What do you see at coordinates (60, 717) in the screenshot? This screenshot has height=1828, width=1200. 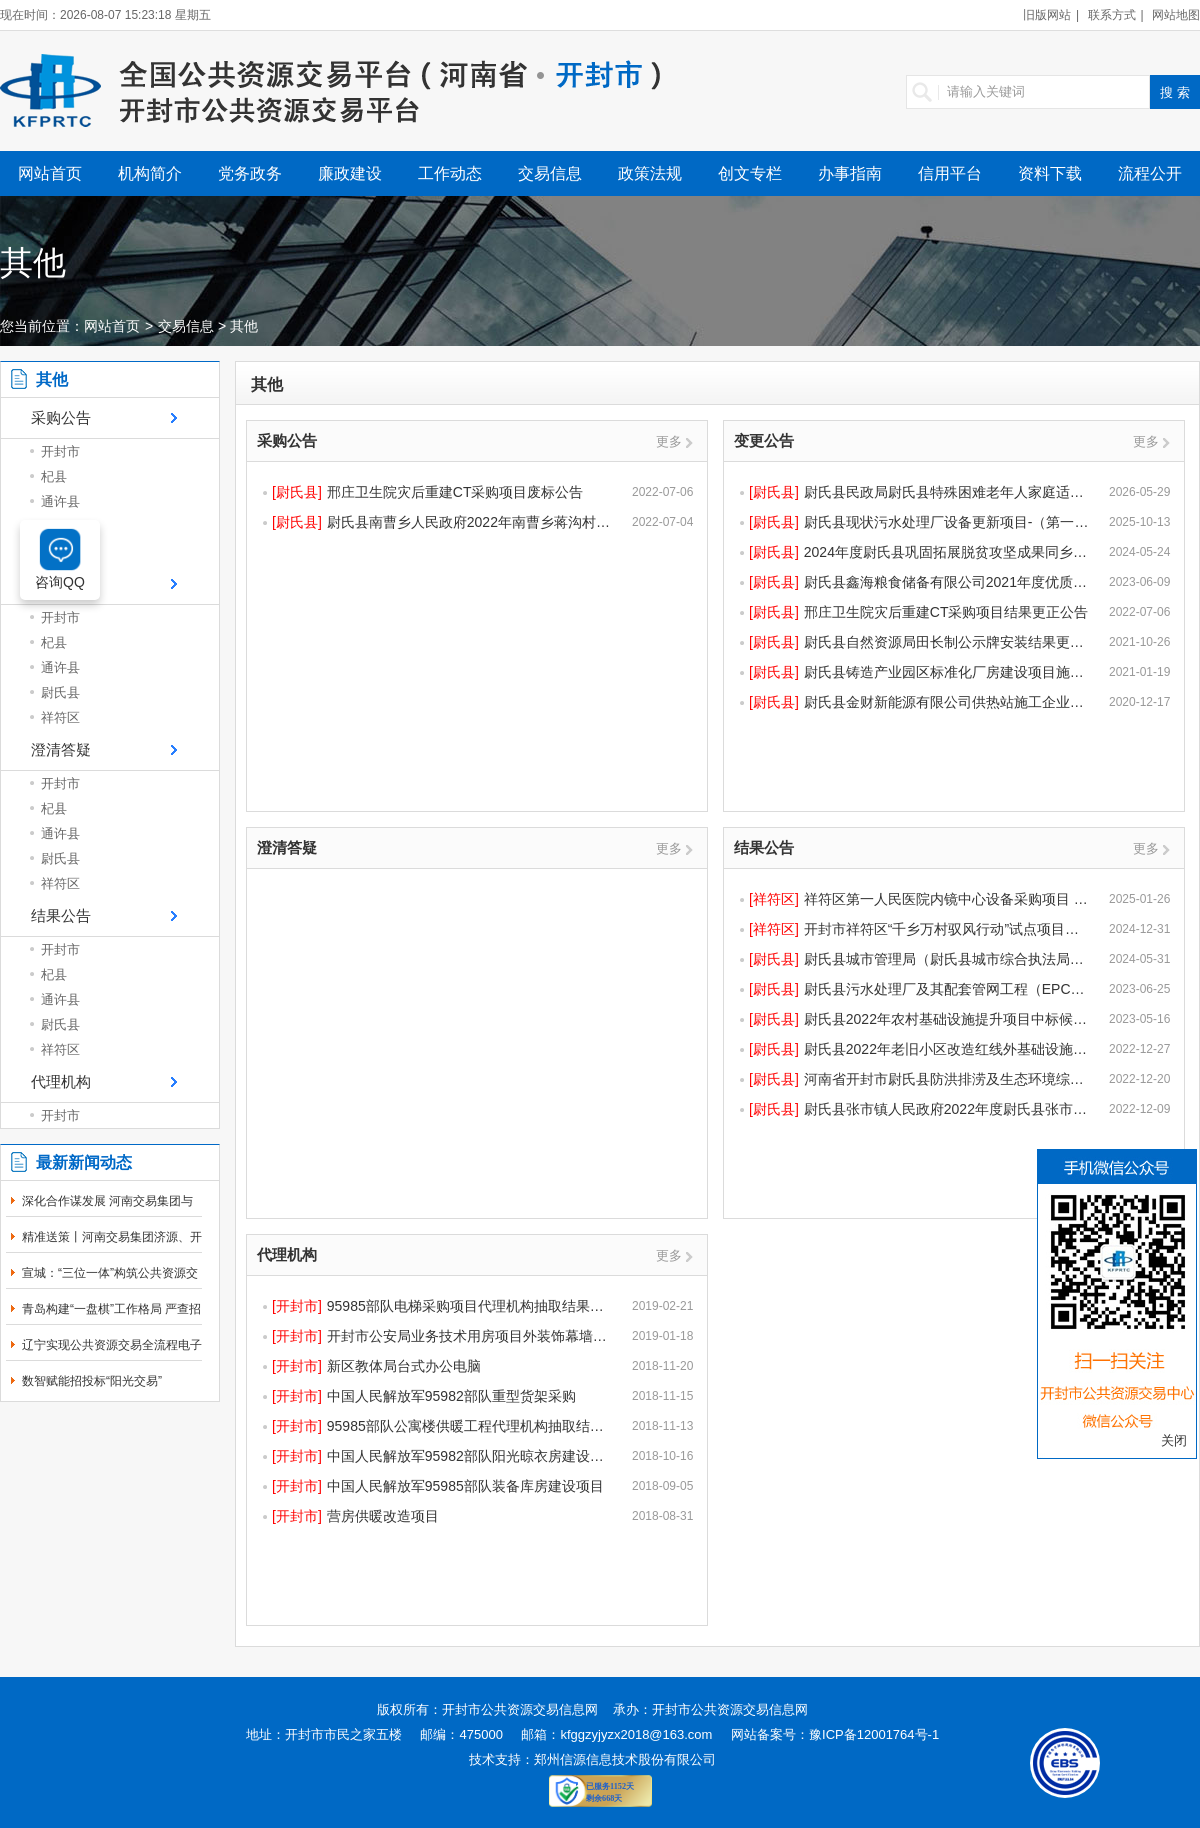 I see `祥符区` at bounding box center [60, 717].